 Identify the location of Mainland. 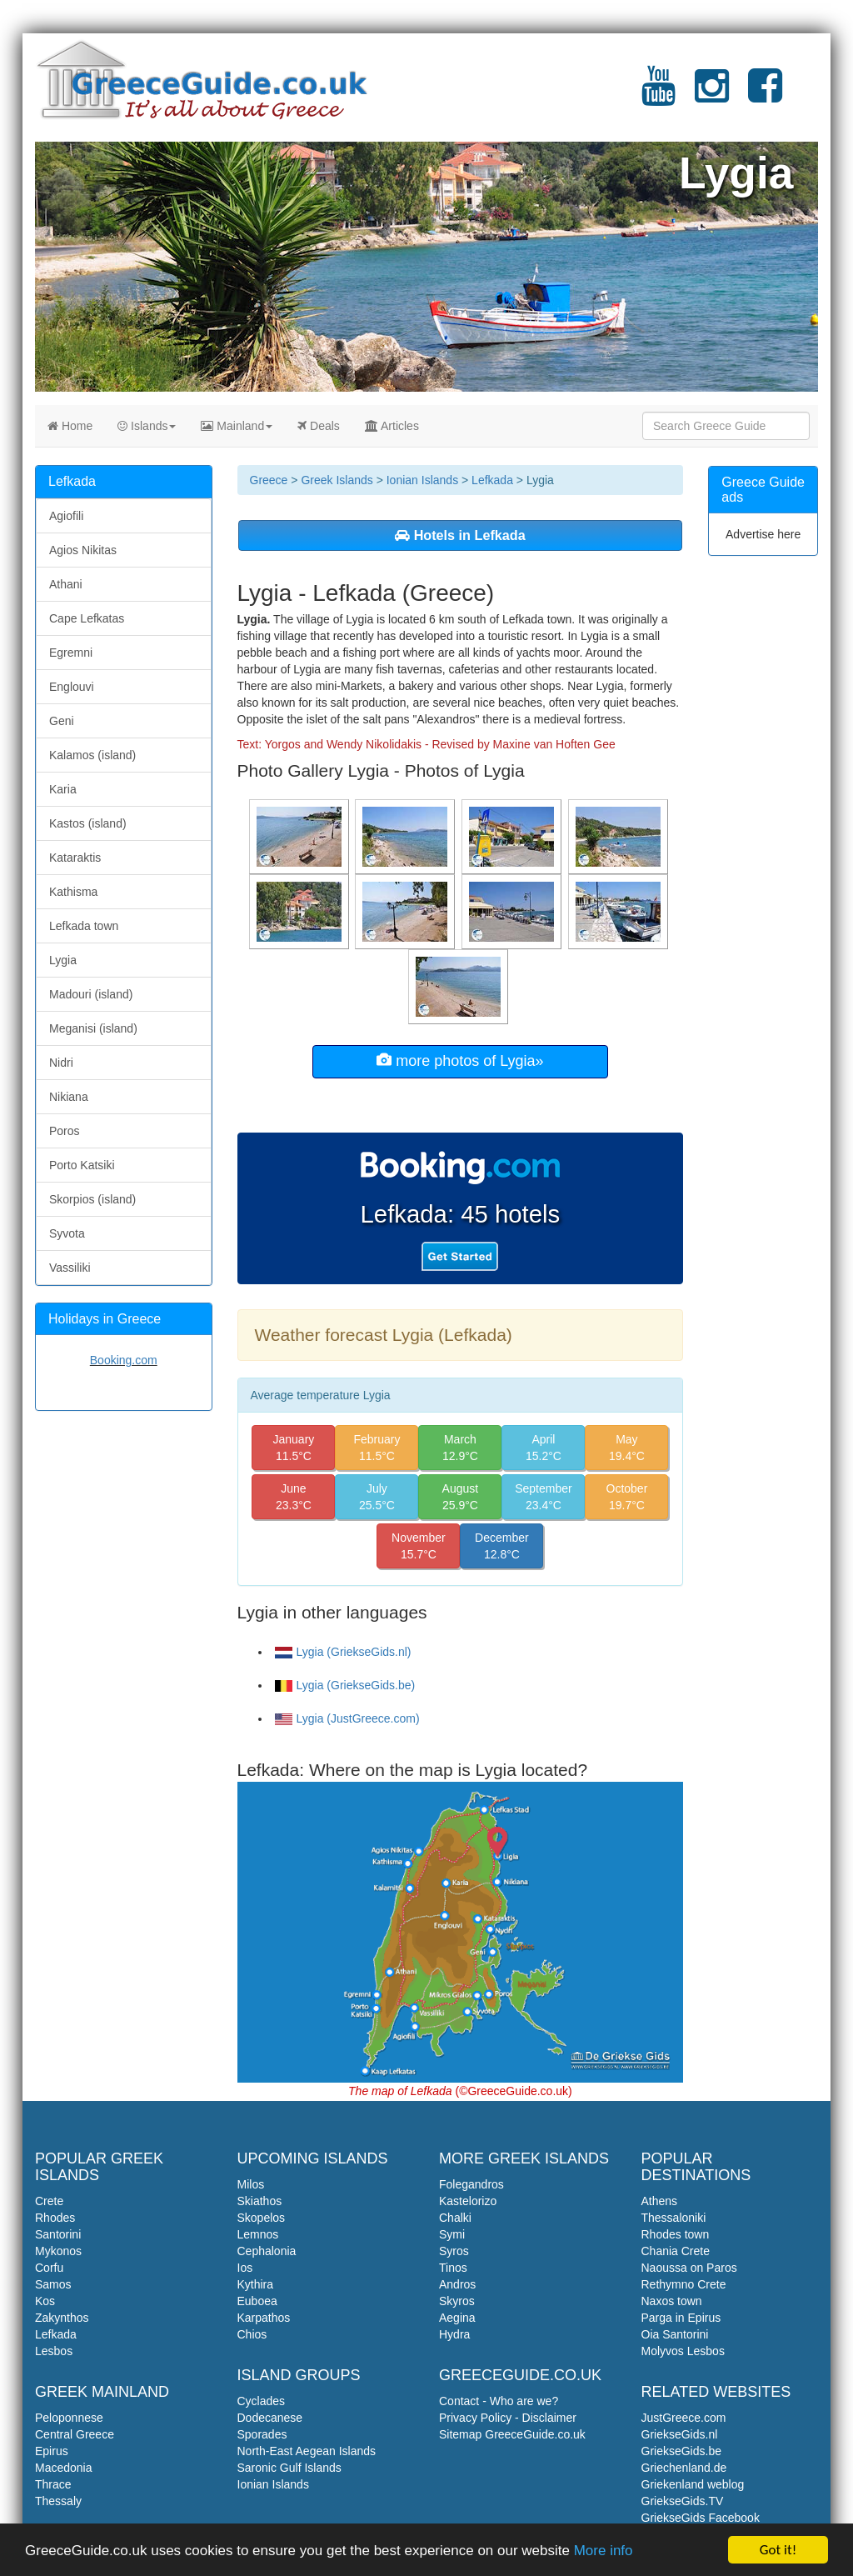
(236, 426).